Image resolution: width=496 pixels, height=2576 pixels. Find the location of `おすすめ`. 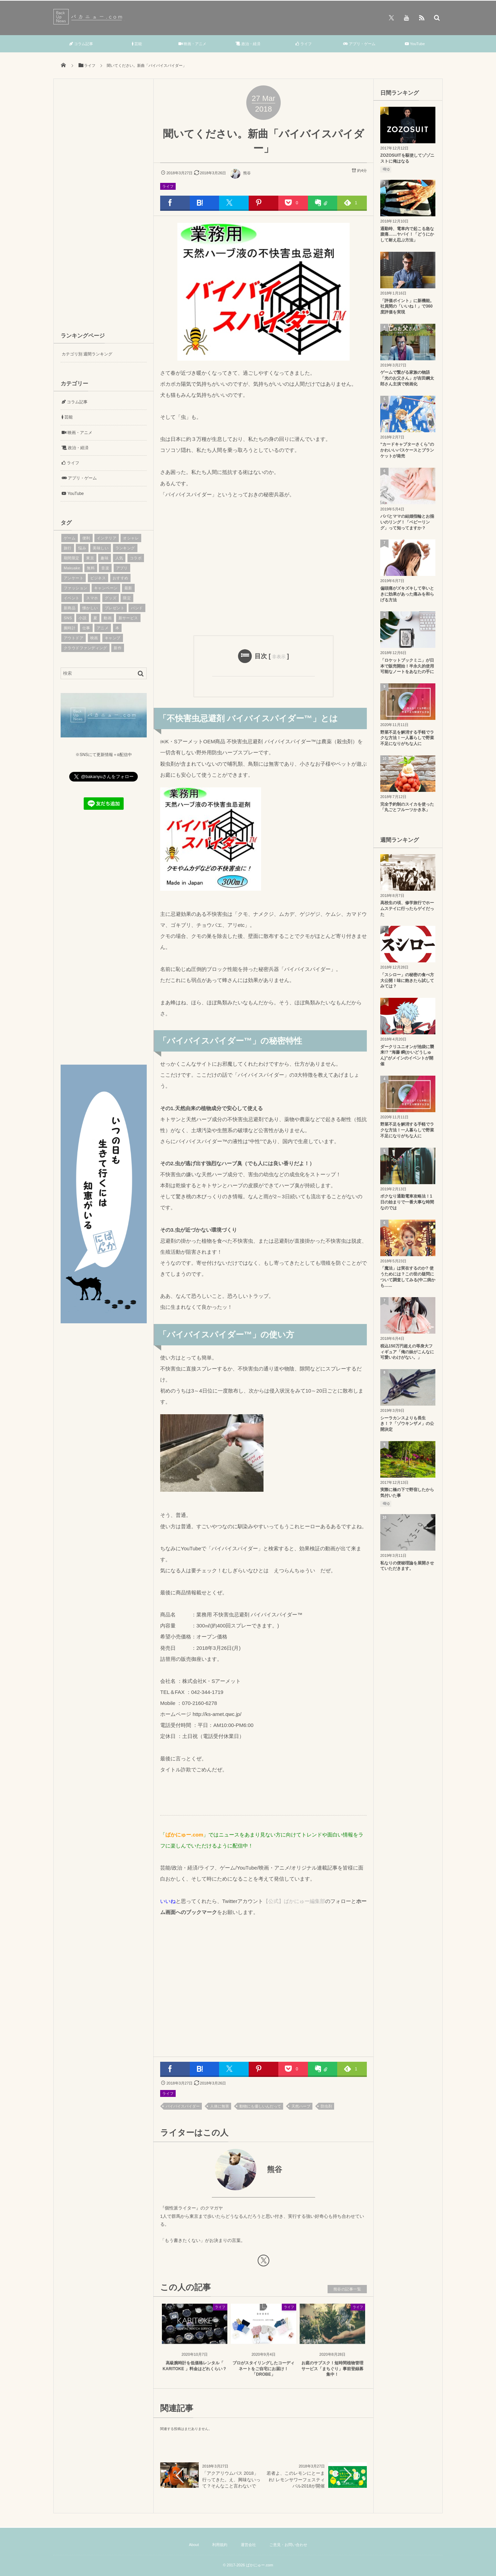

おすすめ is located at coordinates (120, 578).